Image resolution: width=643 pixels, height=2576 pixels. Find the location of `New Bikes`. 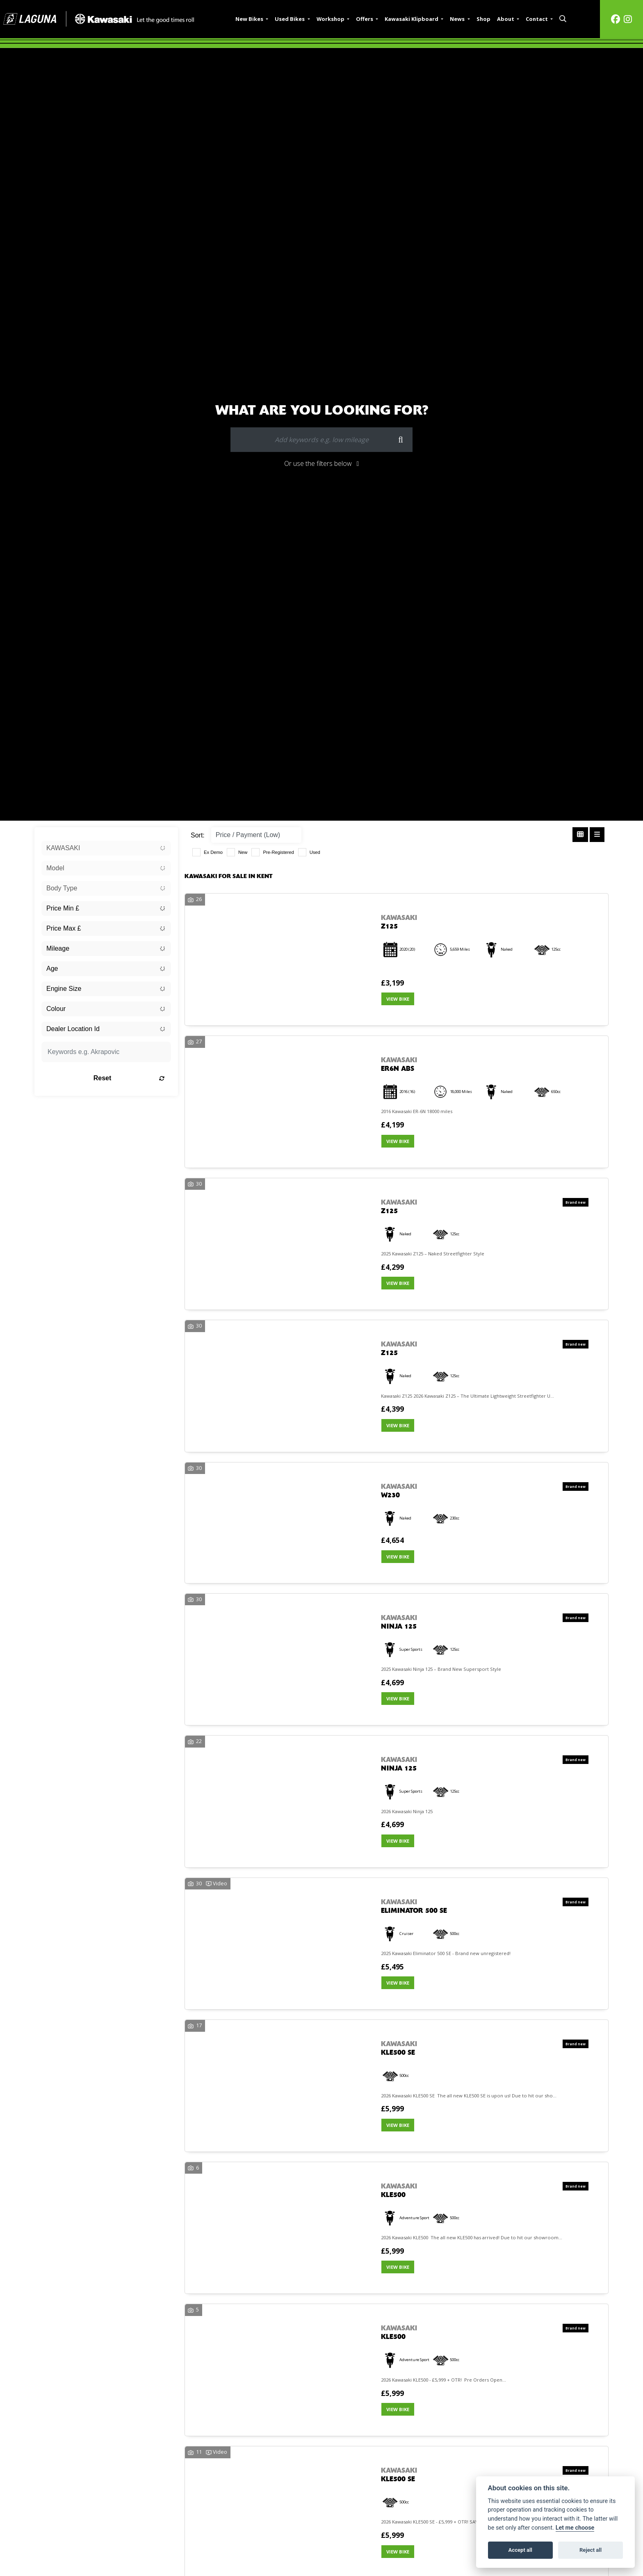

New Bikes is located at coordinates (249, 19).